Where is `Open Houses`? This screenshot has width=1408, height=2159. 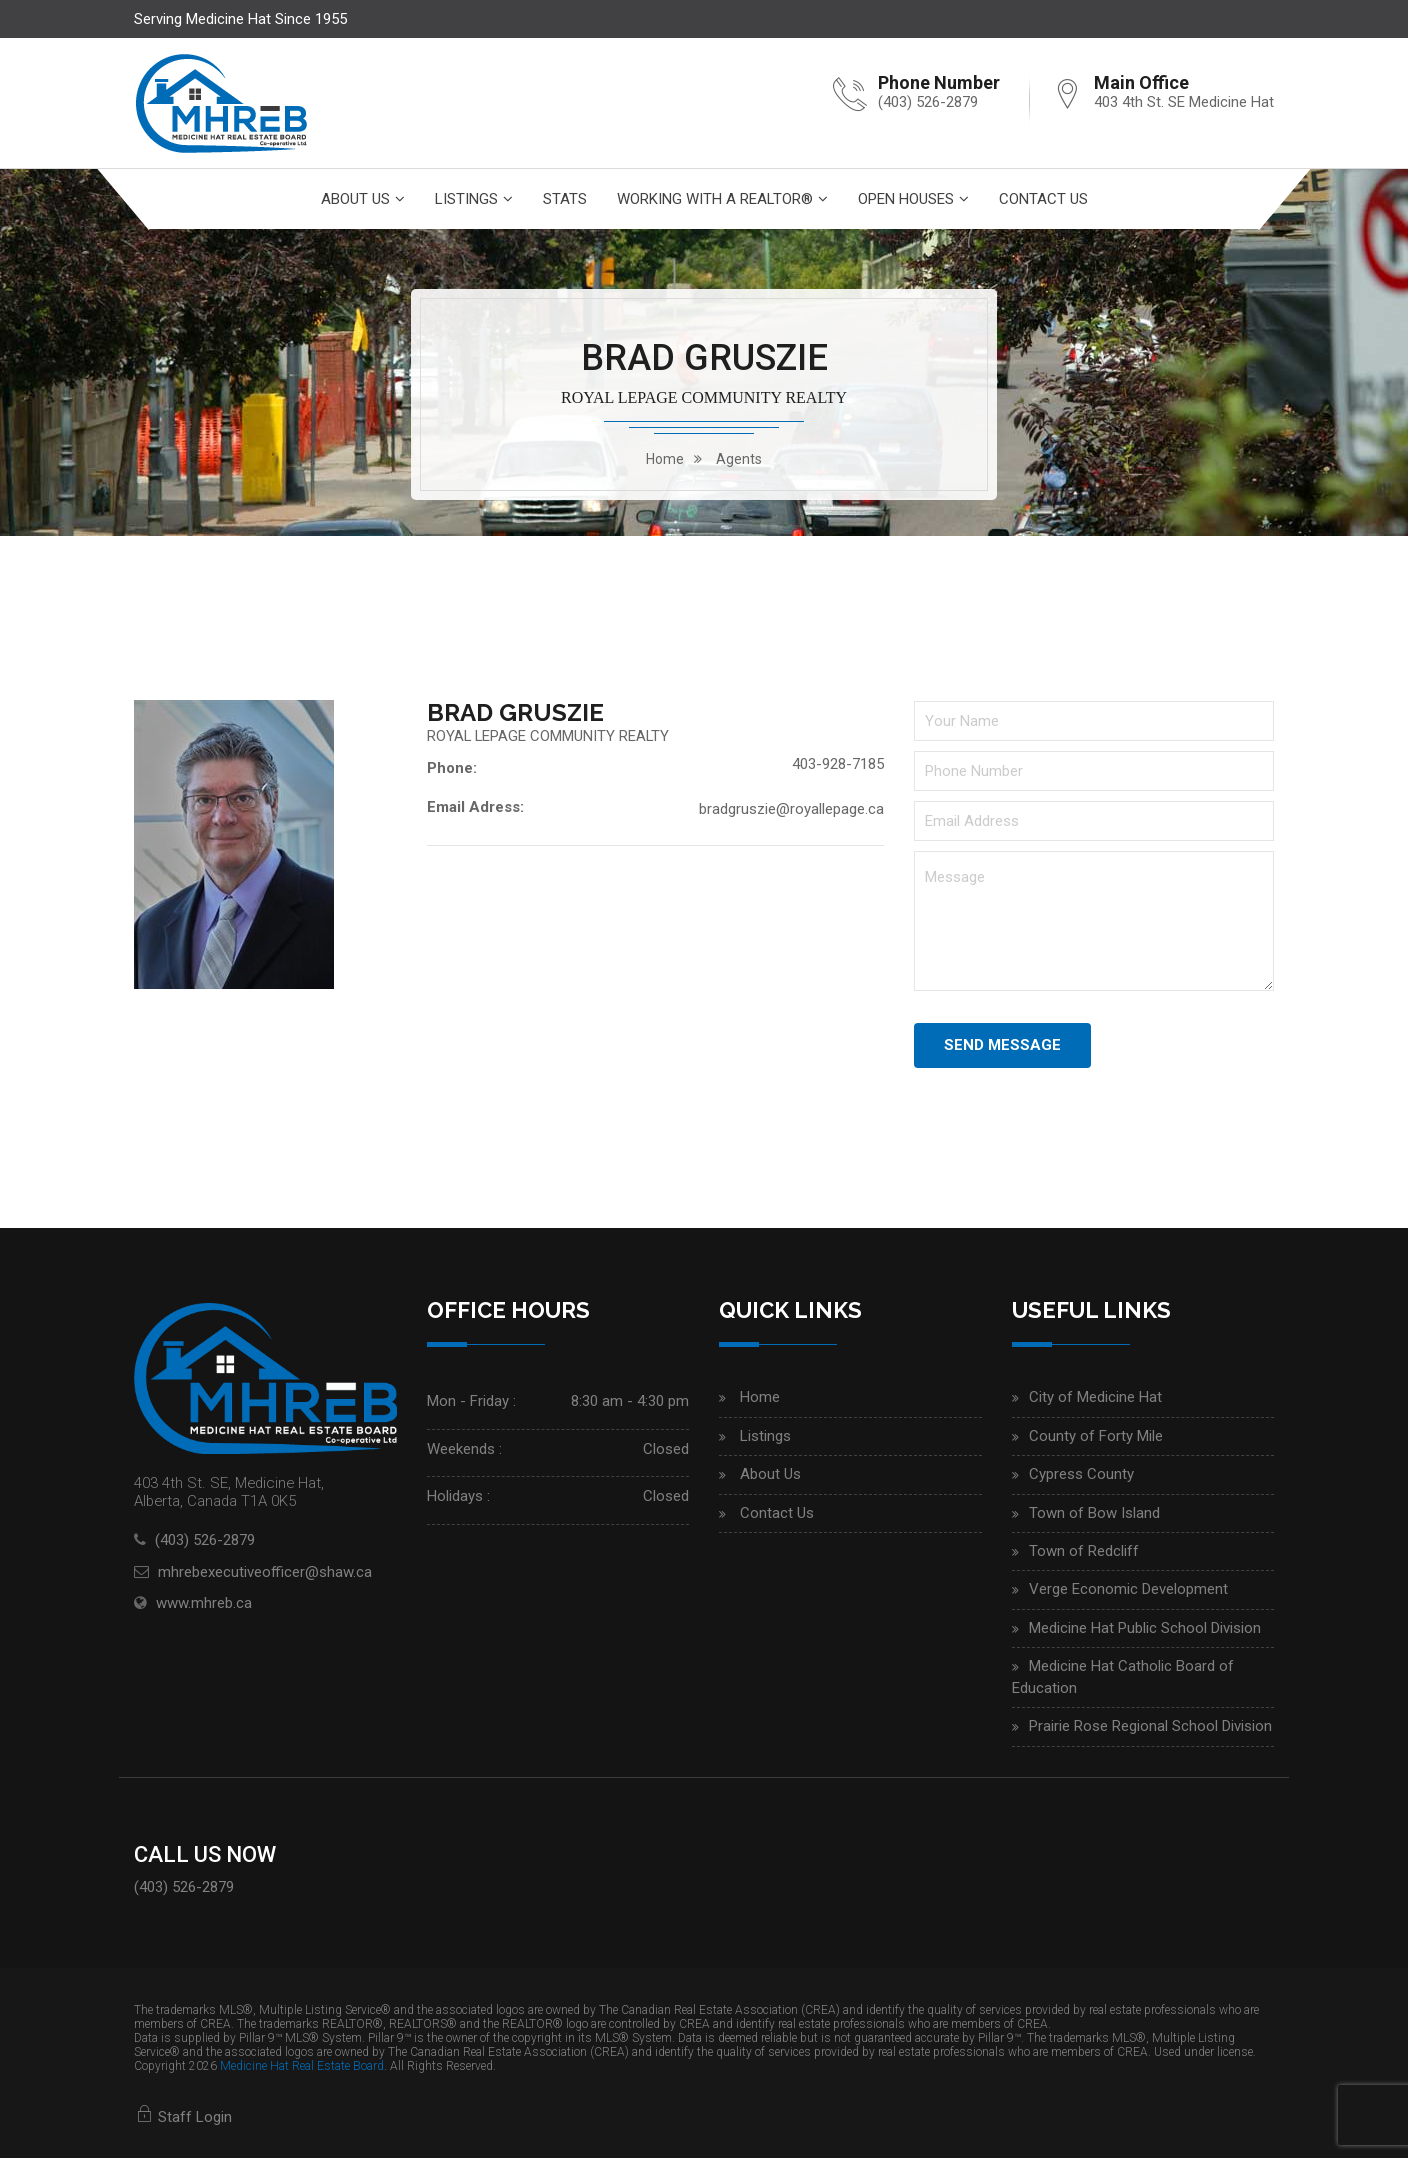 Open Houses is located at coordinates (906, 199).